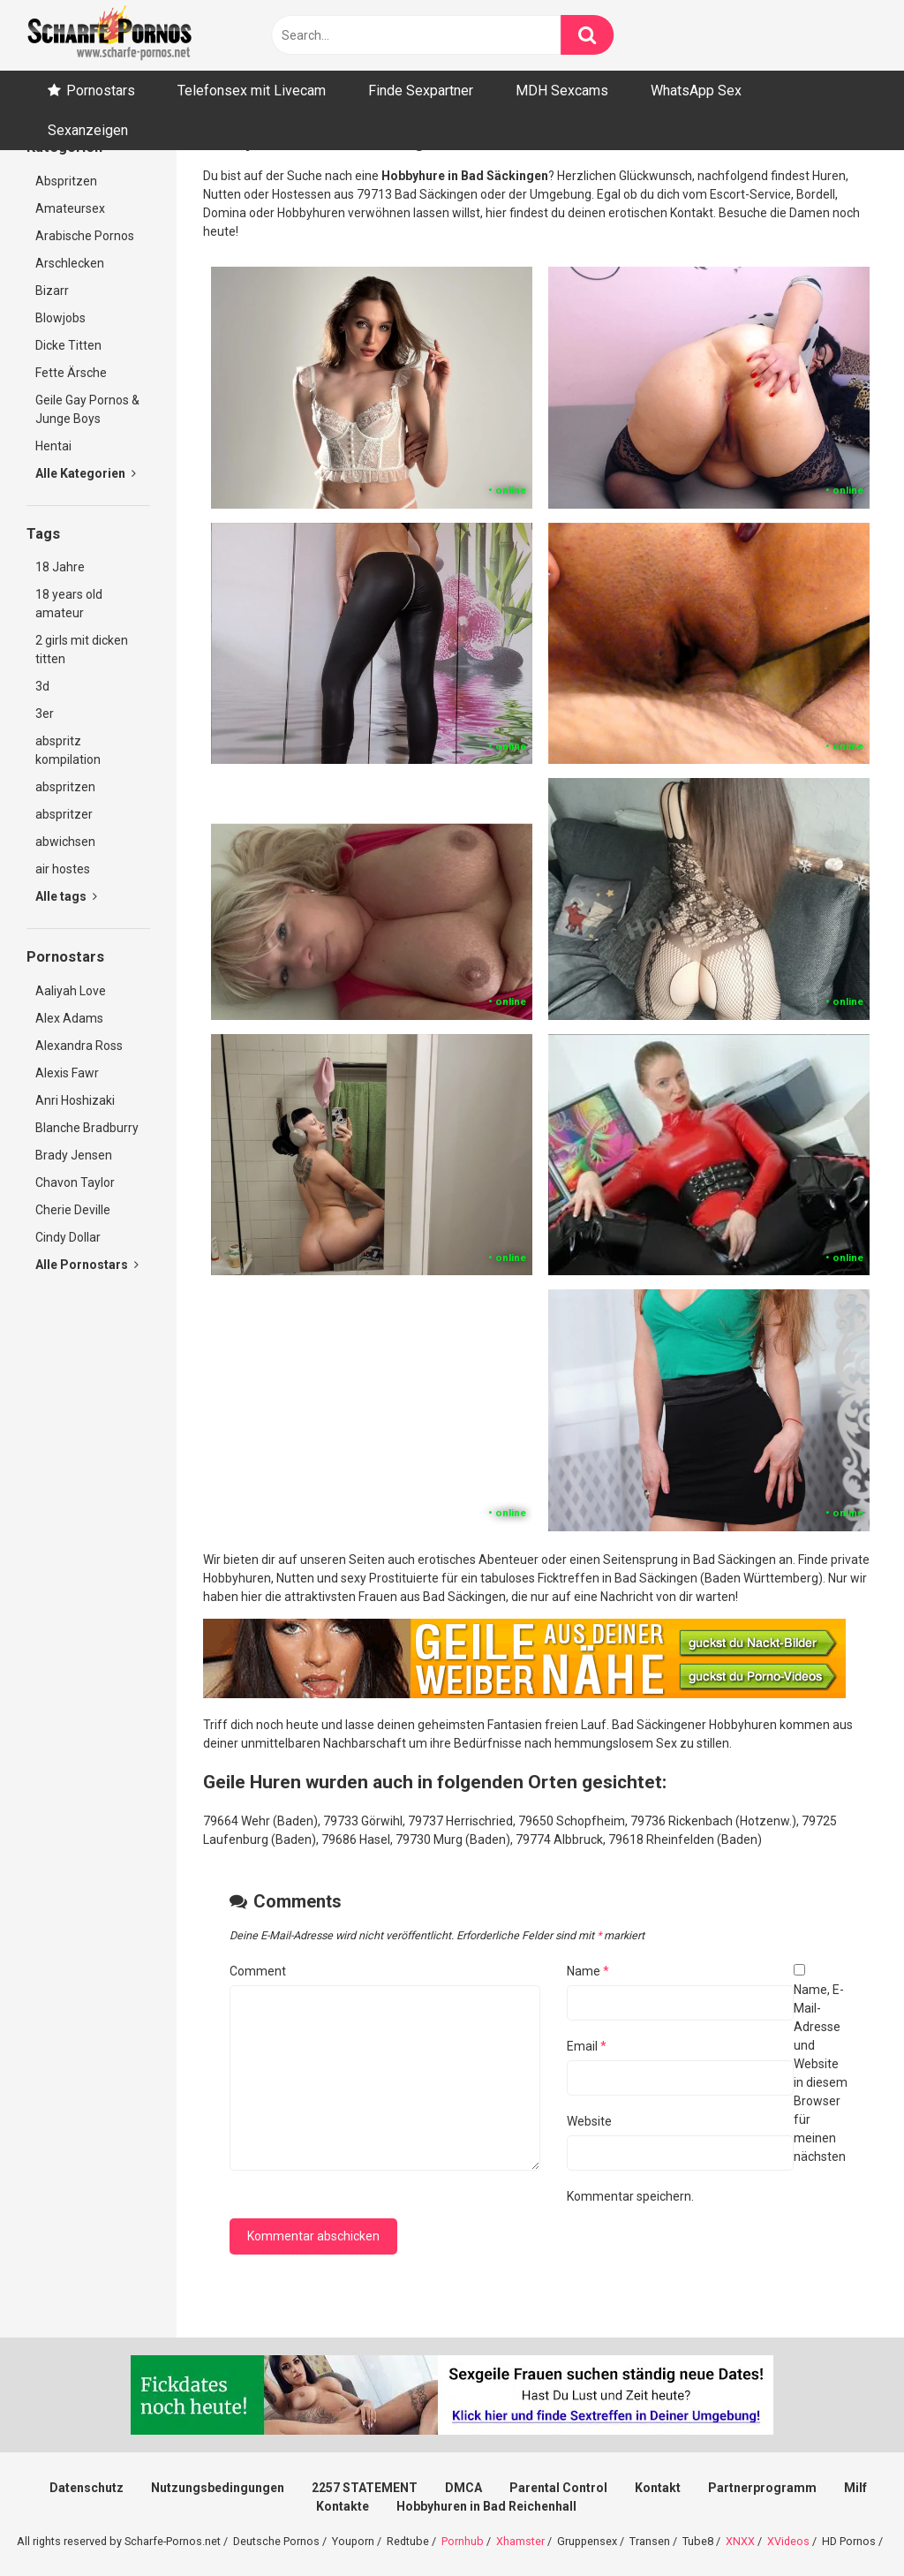 The width and height of the screenshot is (904, 2576). Describe the element at coordinates (52, 290) in the screenshot. I see `Bizarr` at that location.